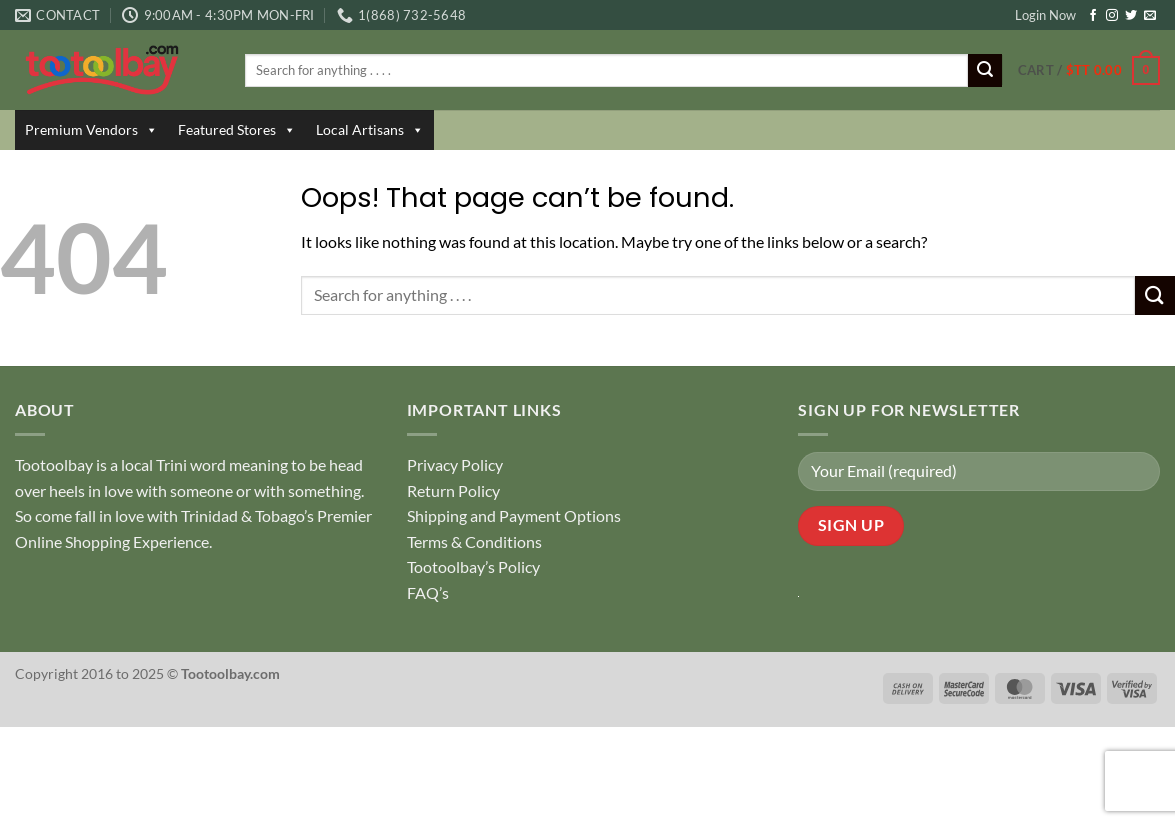  Describe the element at coordinates (428, 592) in the screenshot. I see `FAQ’s` at that location.